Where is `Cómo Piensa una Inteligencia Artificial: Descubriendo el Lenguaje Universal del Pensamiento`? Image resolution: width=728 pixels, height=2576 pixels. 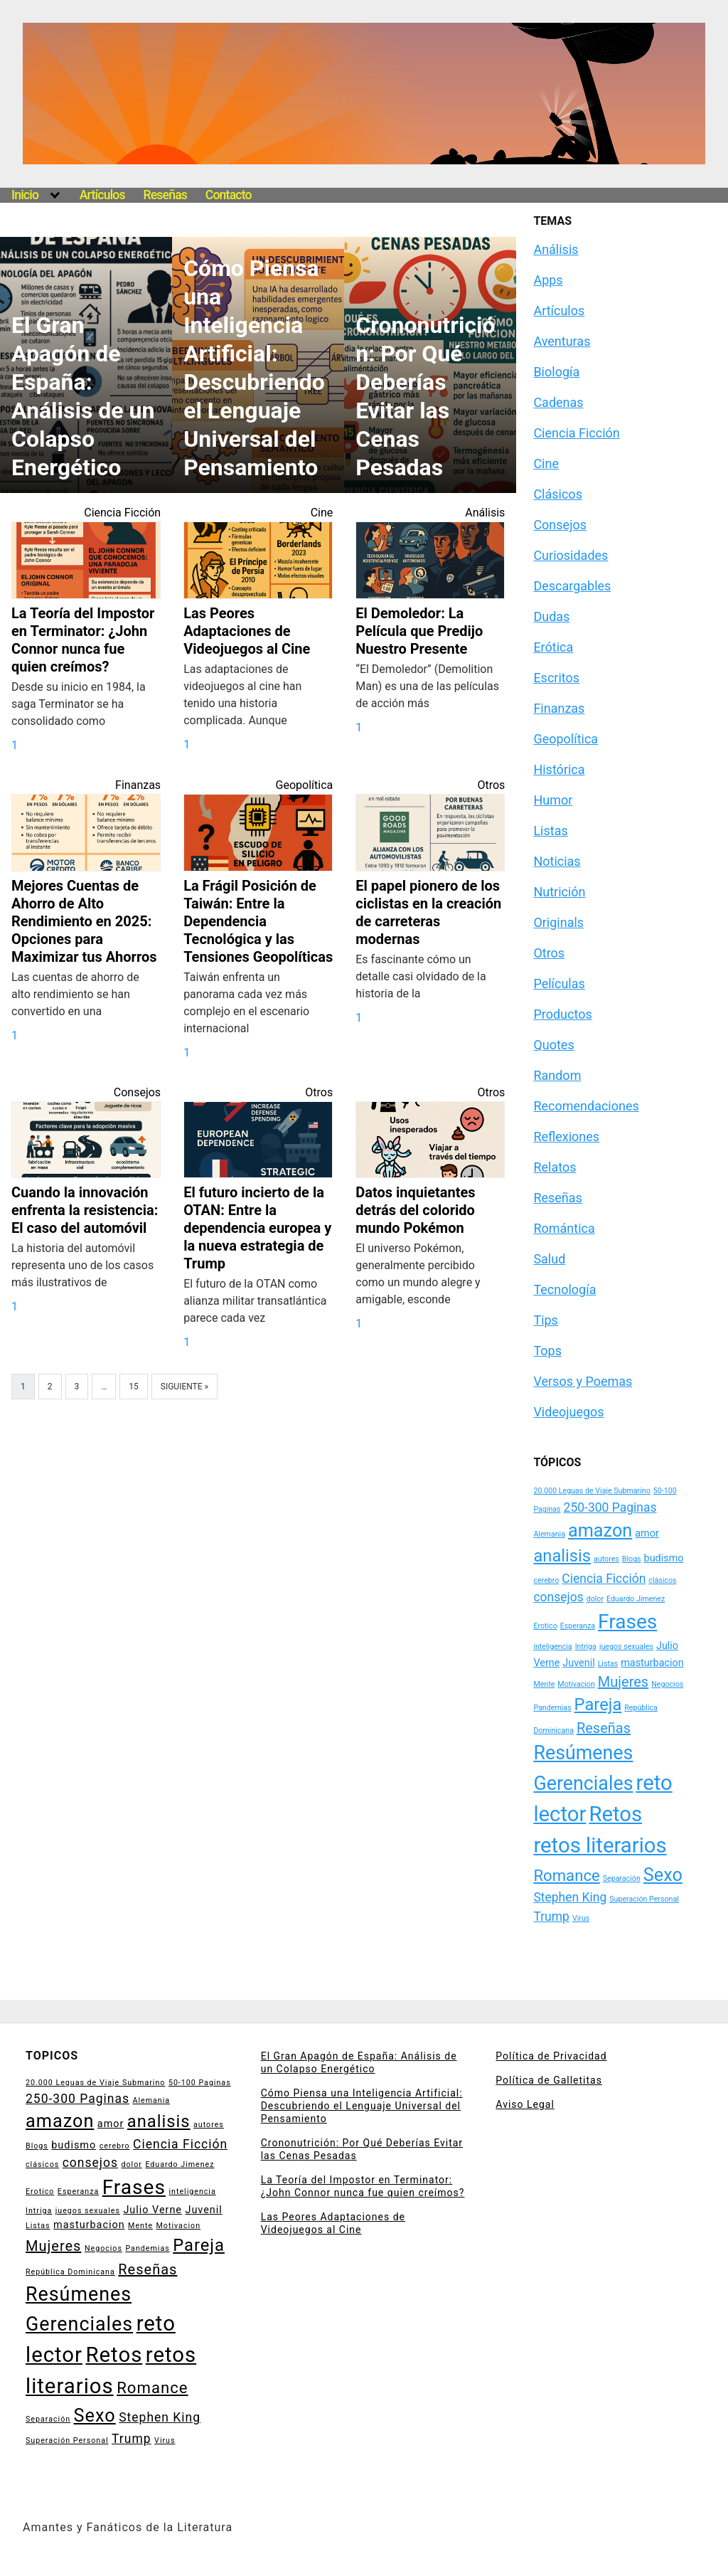
Cómo Piensa una Inteligencia Artificial: Descubriendo el Lenguaje Universal del Pensamiento is located at coordinates (362, 2105).